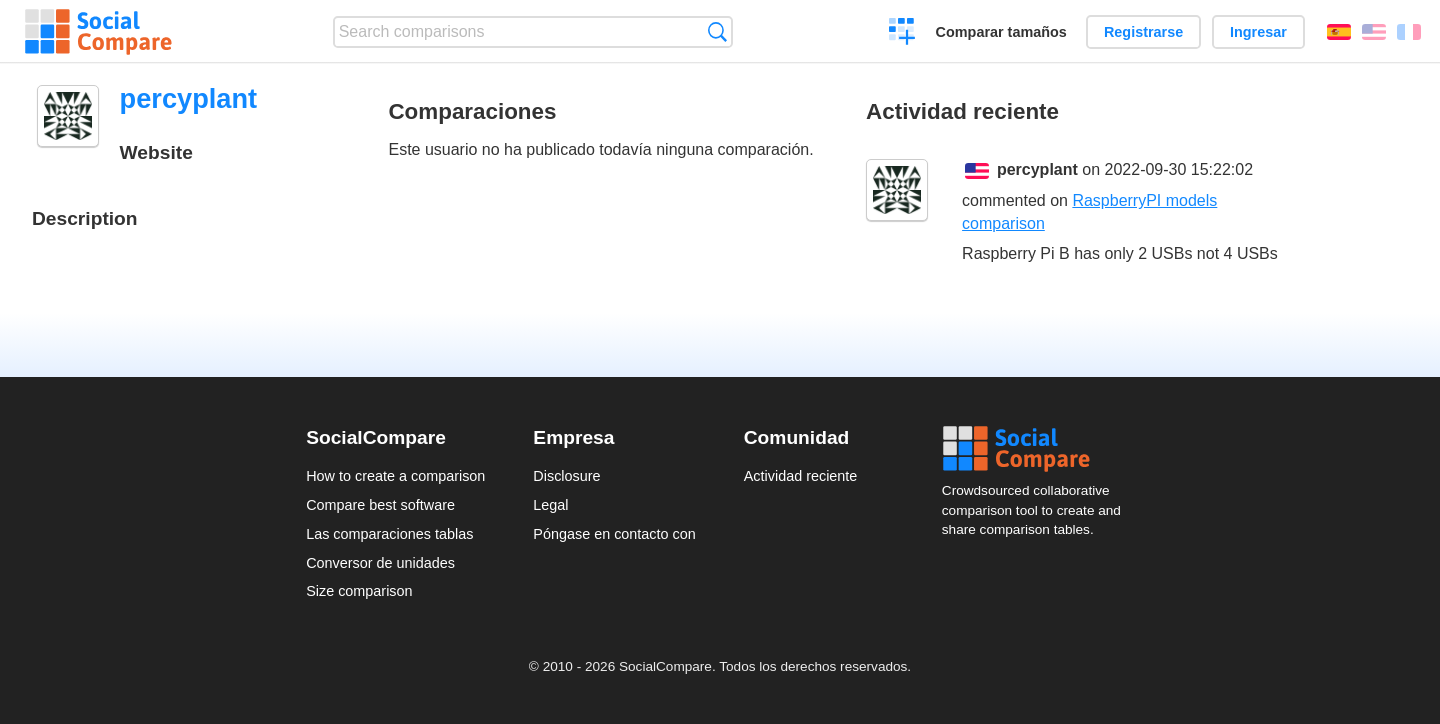 Image resolution: width=1440 pixels, height=724 pixels. I want to click on Póngase en contacto con, so click(614, 534).